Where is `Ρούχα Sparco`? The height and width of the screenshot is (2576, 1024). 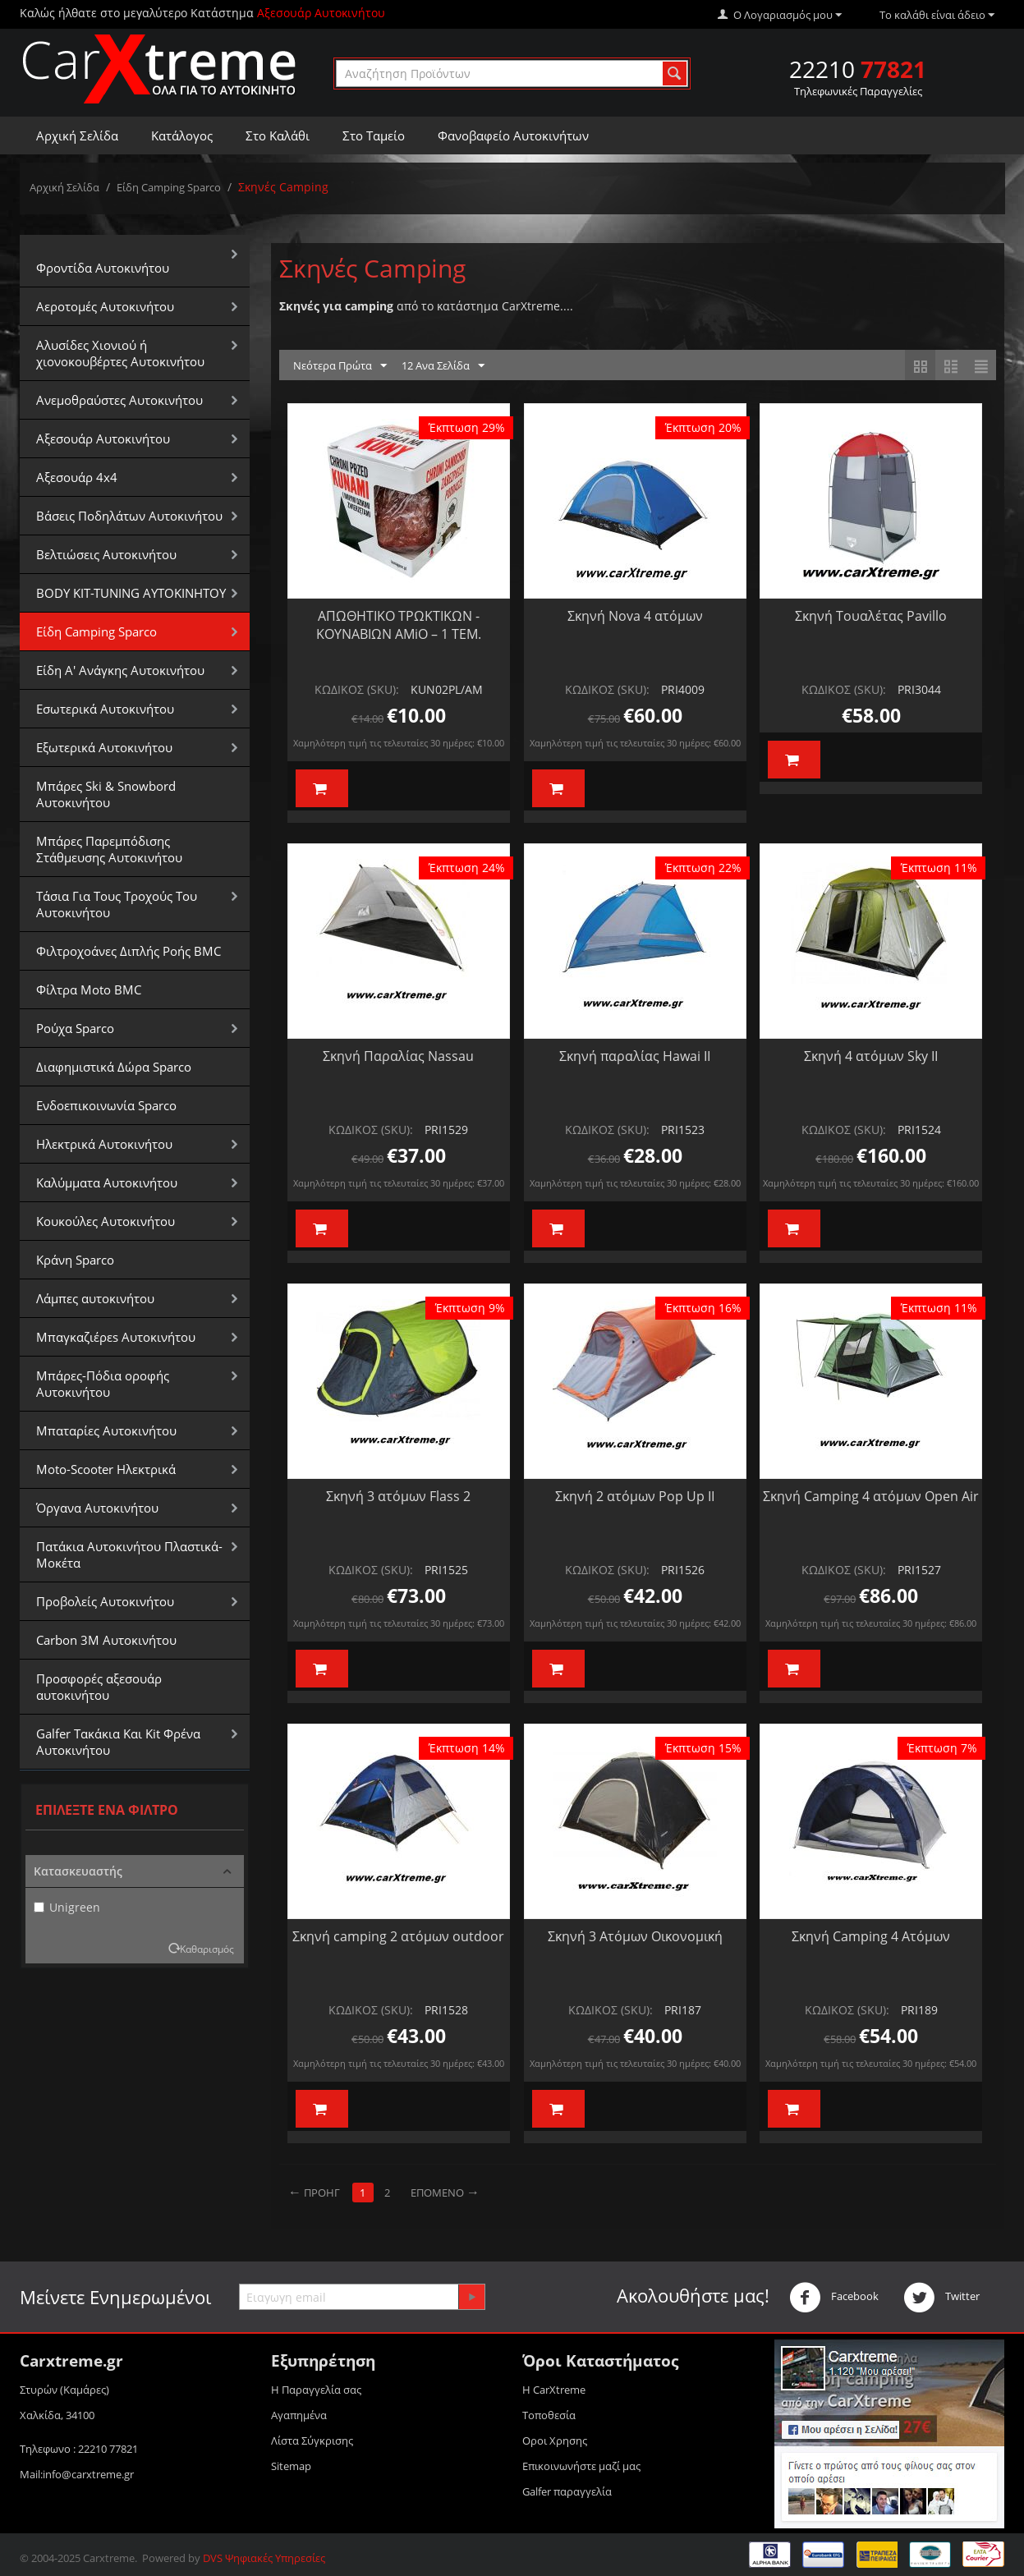 Ρούχα Sparco is located at coordinates (75, 1028).